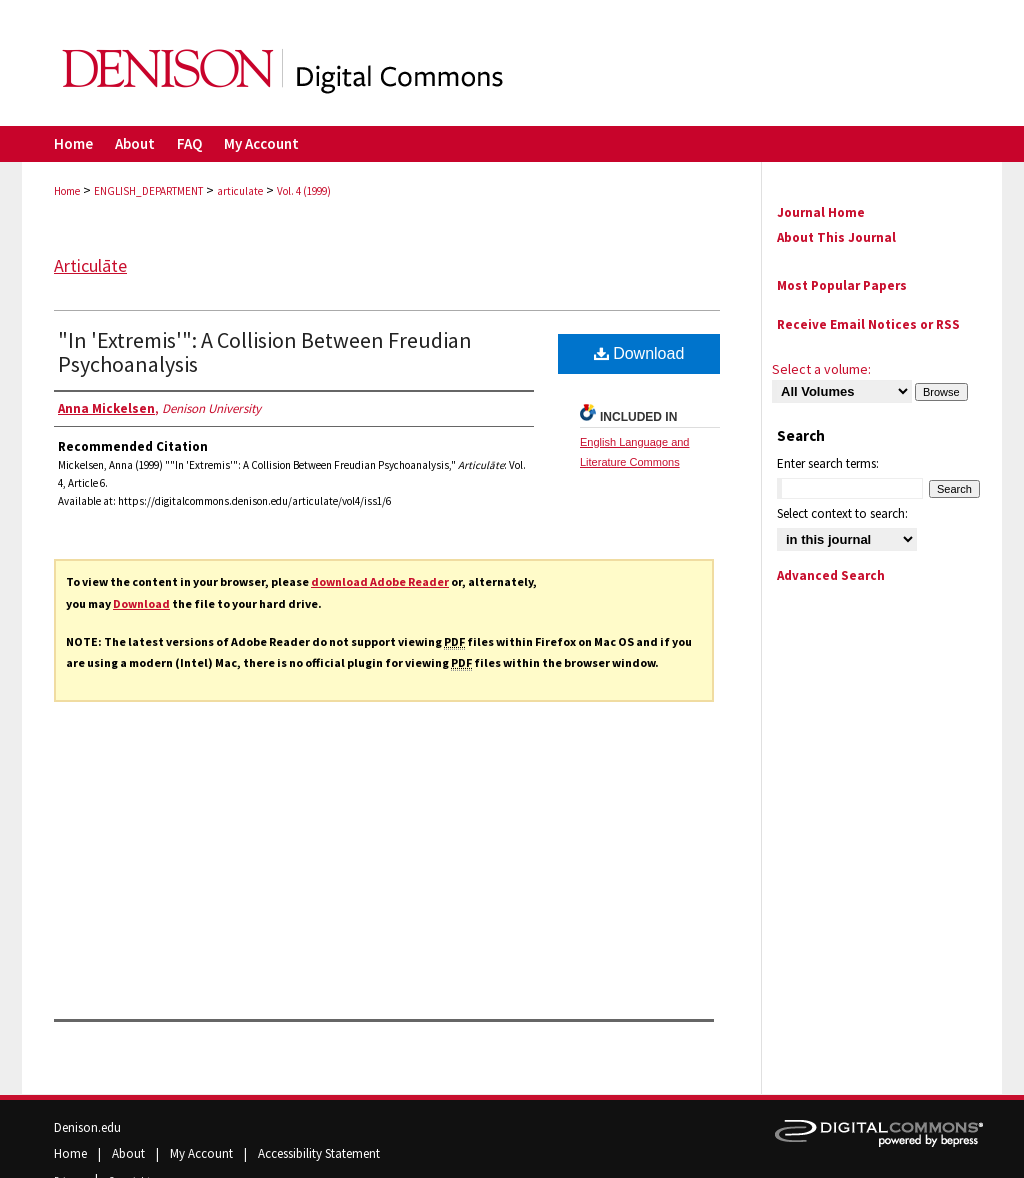  Describe the element at coordinates (868, 324) in the screenshot. I see `Receive Email Notices or RSS` at that location.